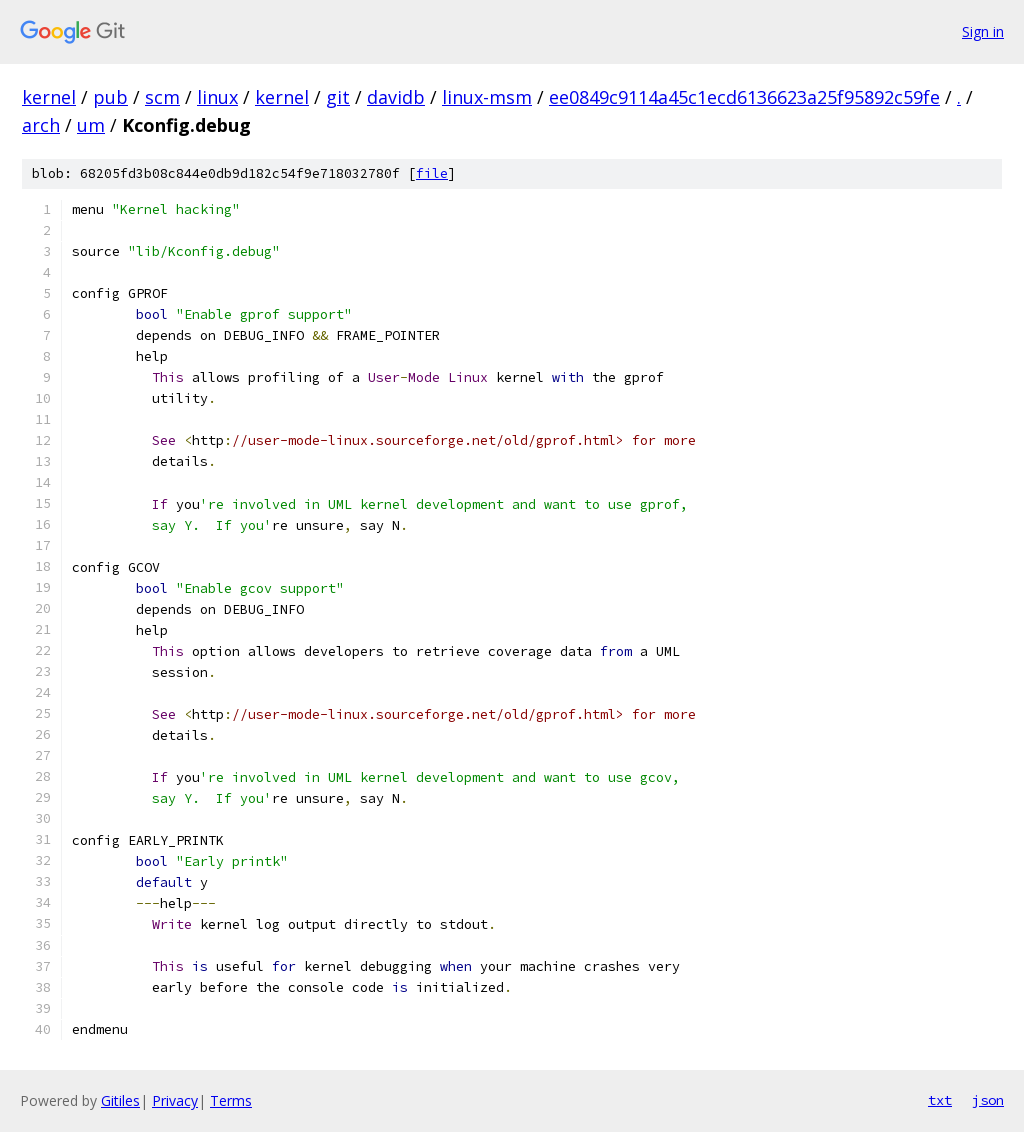 The height and width of the screenshot is (1132, 1024). Describe the element at coordinates (744, 97) in the screenshot. I see `ee0849c9114a45c1ecd6136623a25f95892c59fe` at that location.